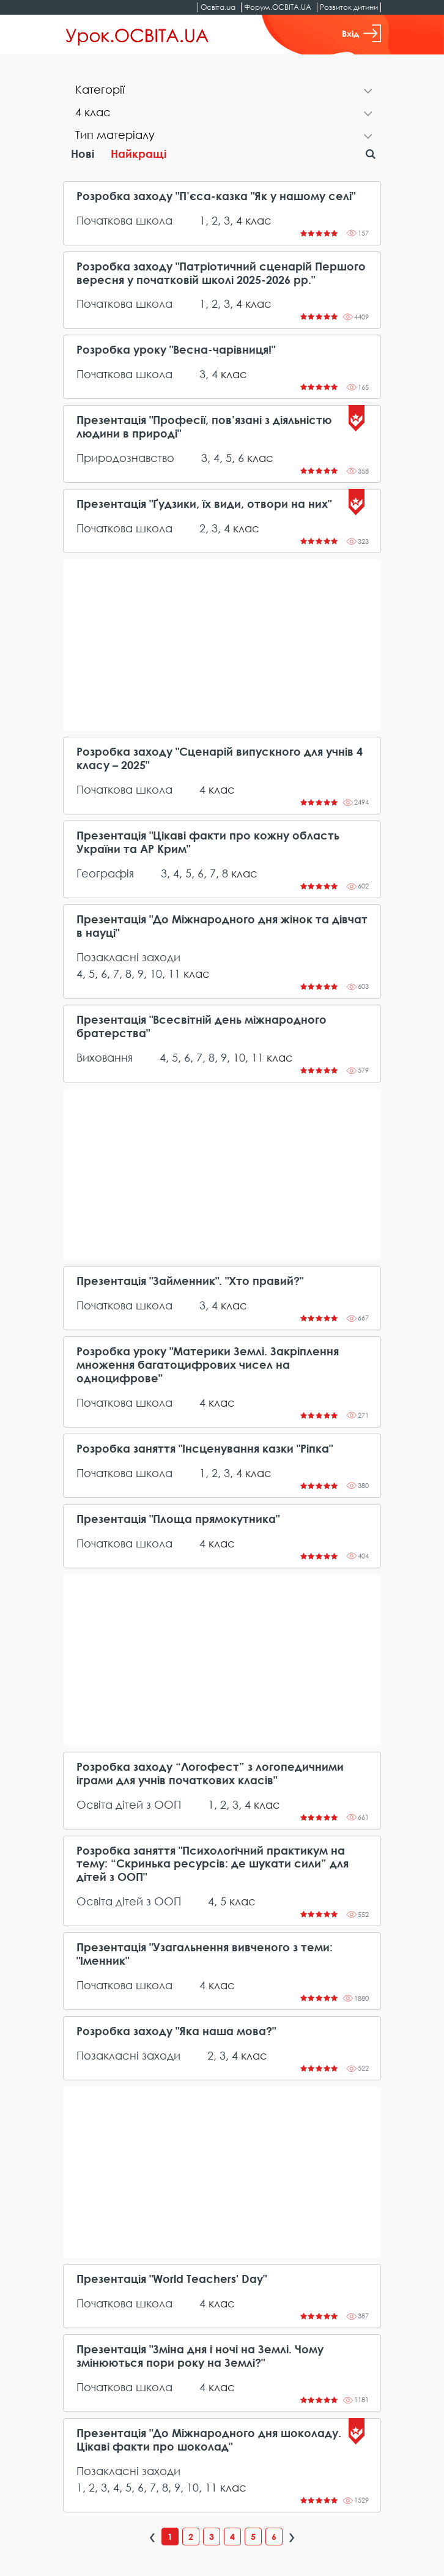  I want to click on [tab], so click(222, 91).